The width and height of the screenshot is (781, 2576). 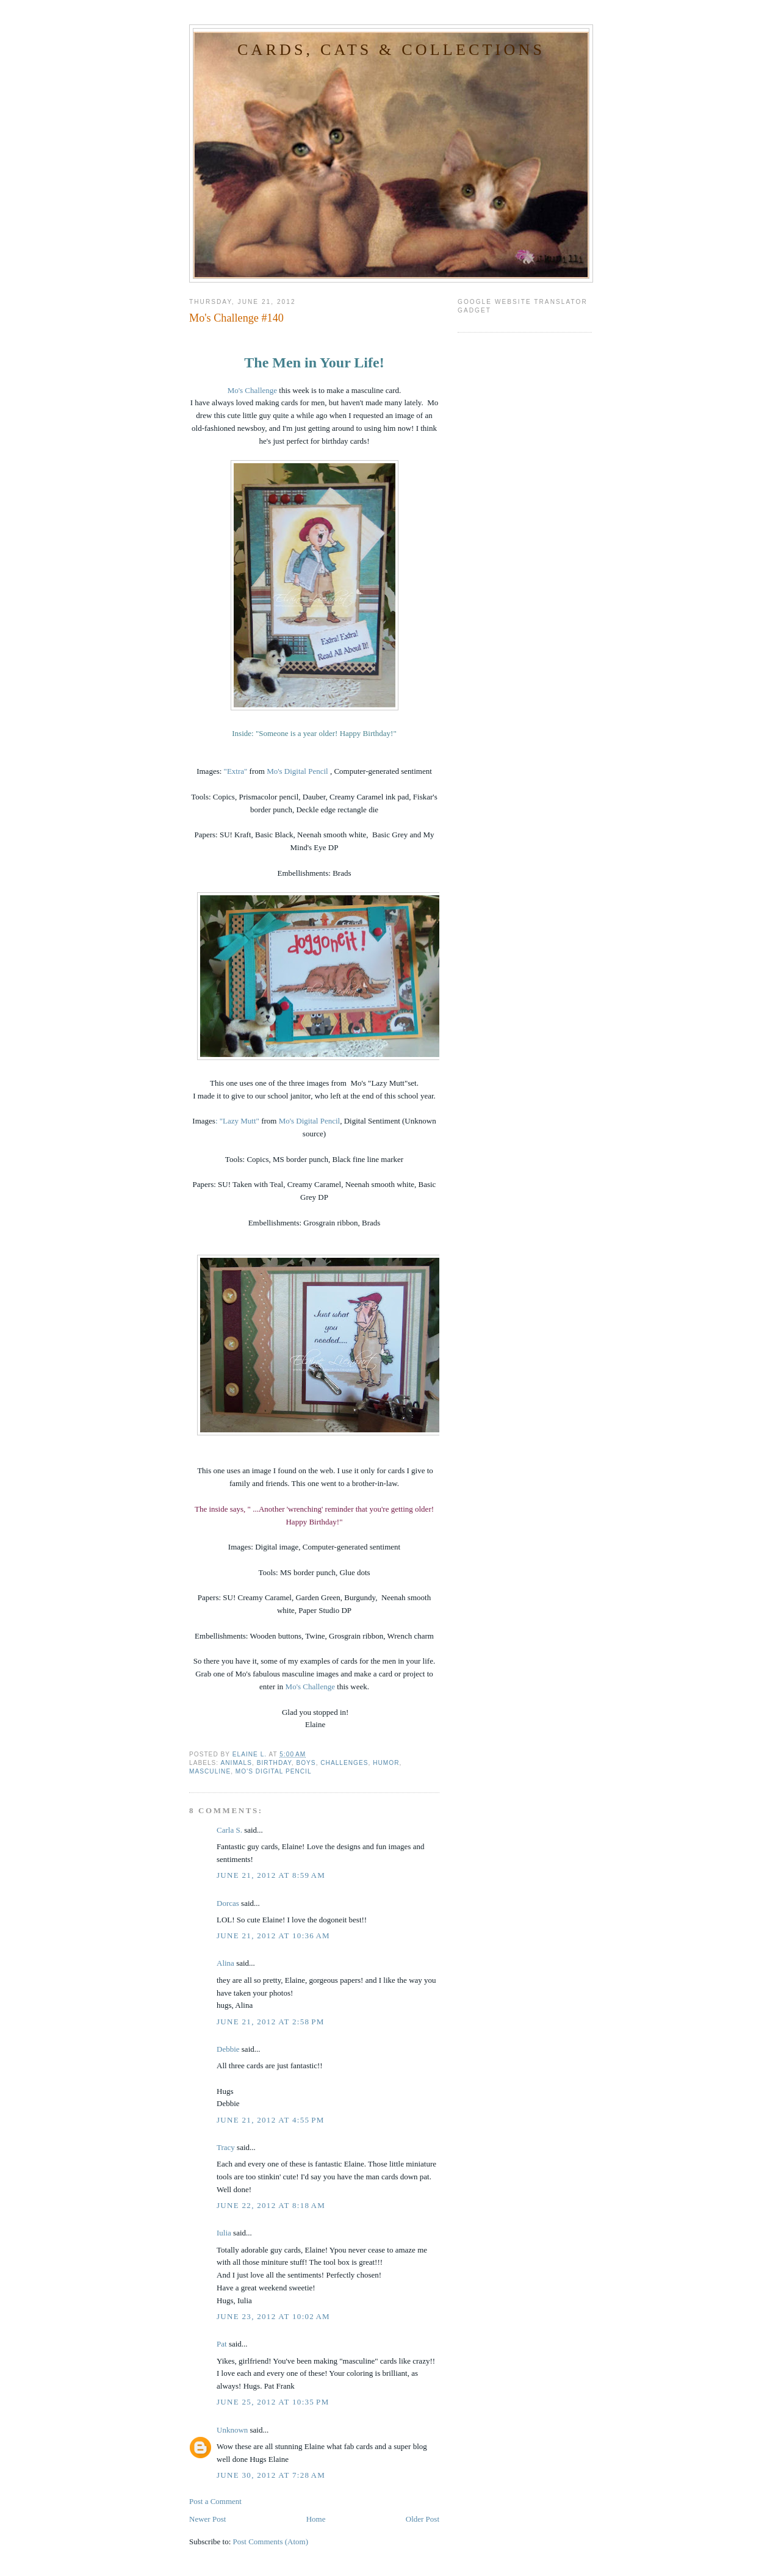 I want to click on Mo's Challenge, so click(x=252, y=390).